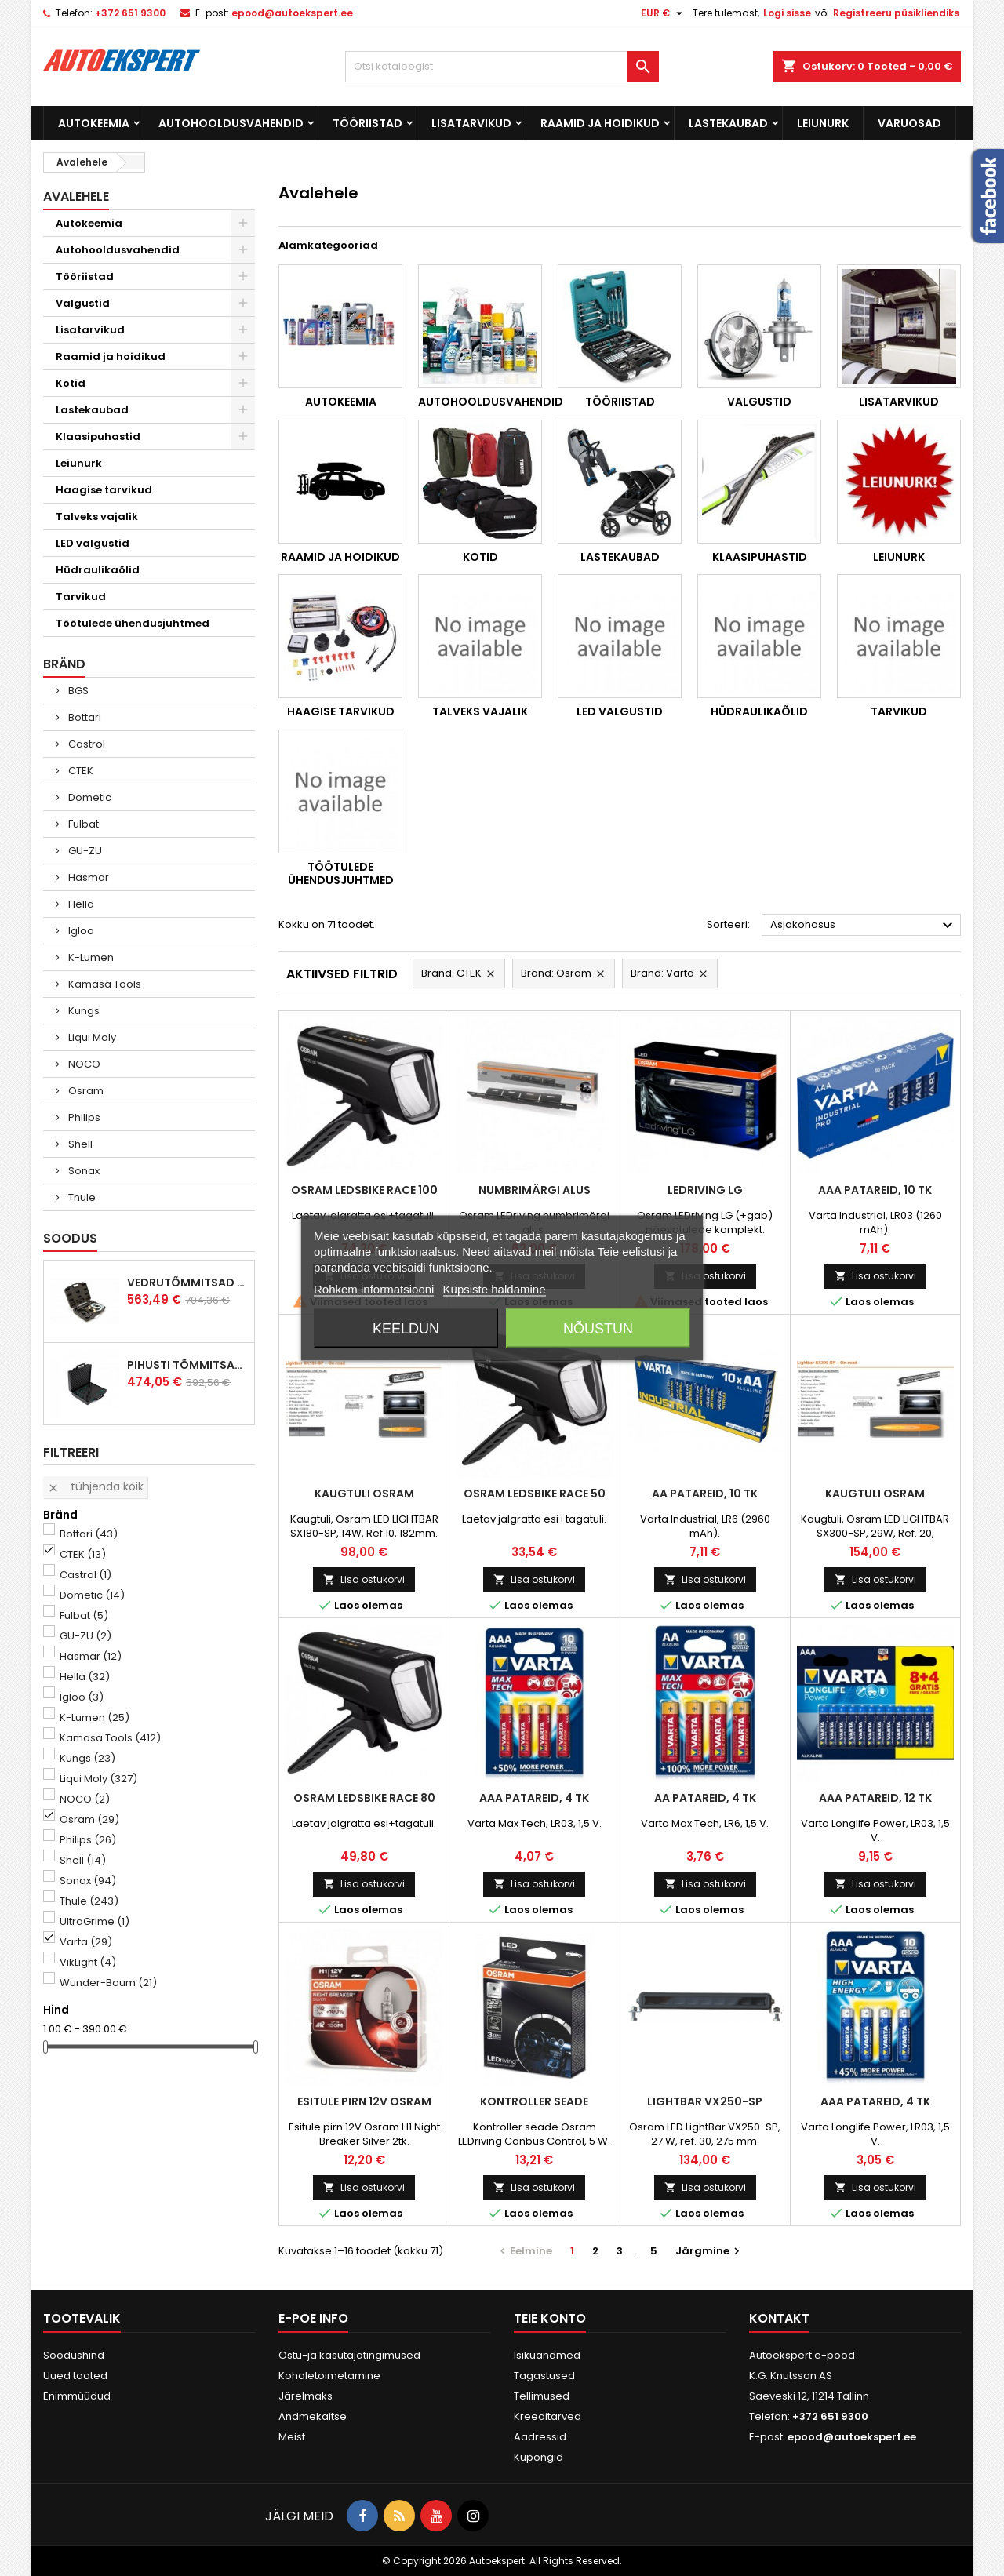 The height and width of the screenshot is (2576, 1004). I want to click on Andmekaitse, so click(312, 2416).